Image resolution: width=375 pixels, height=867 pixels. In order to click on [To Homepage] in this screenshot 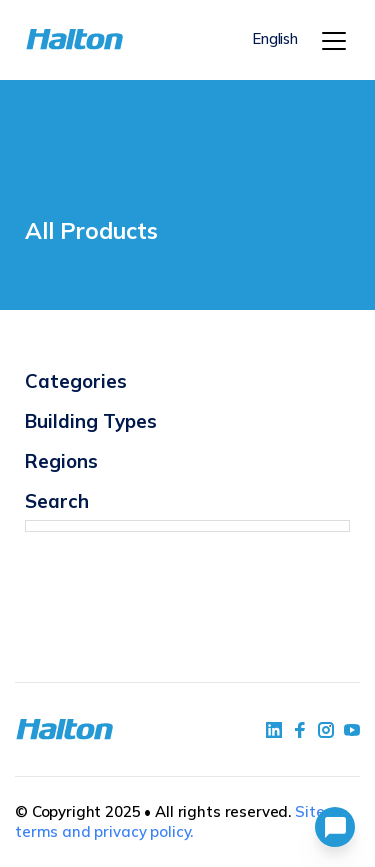, I will do `click(52, 39)`.